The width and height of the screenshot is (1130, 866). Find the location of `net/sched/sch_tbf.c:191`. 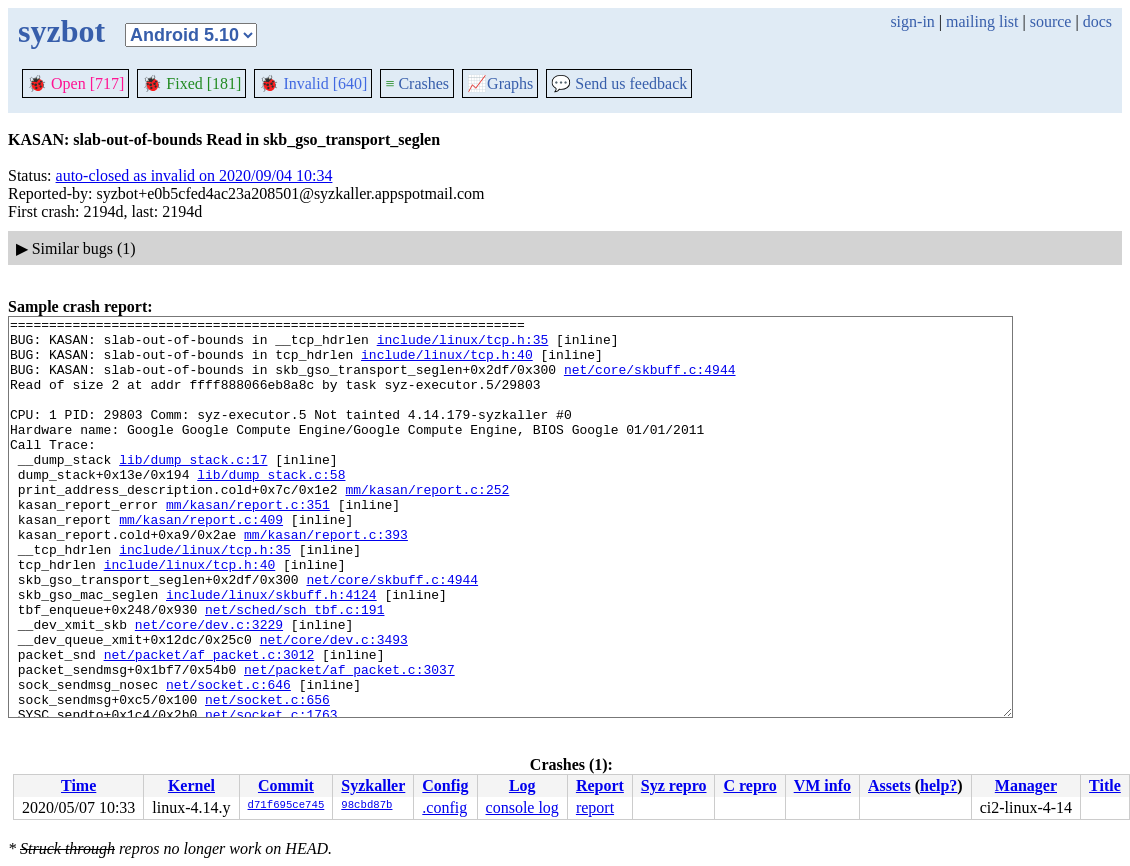

net/sched/sch_tbf.c:191 is located at coordinates (294, 669).